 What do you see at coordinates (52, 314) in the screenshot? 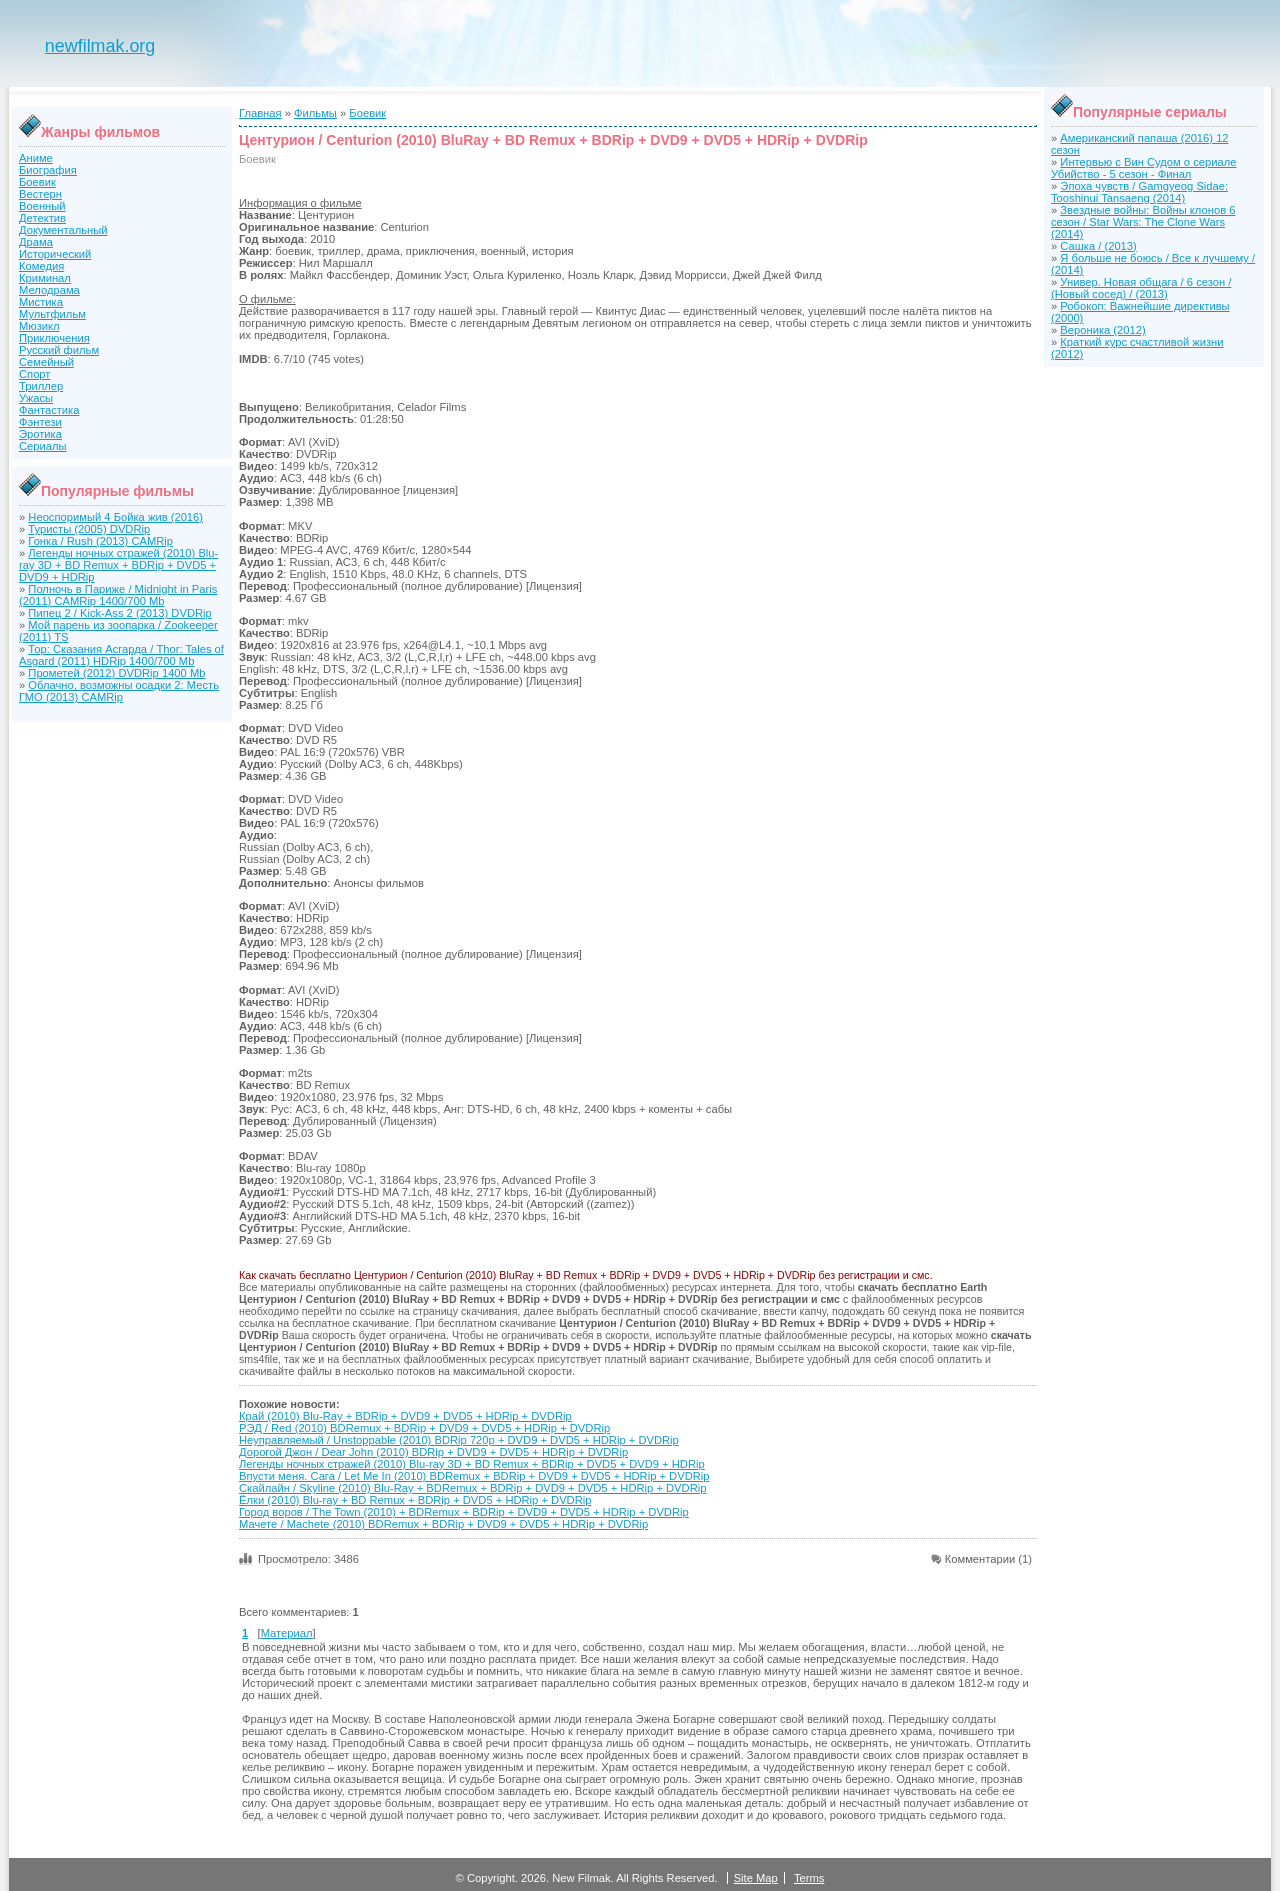
I see `Мультфильм` at bounding box center [52, 314].